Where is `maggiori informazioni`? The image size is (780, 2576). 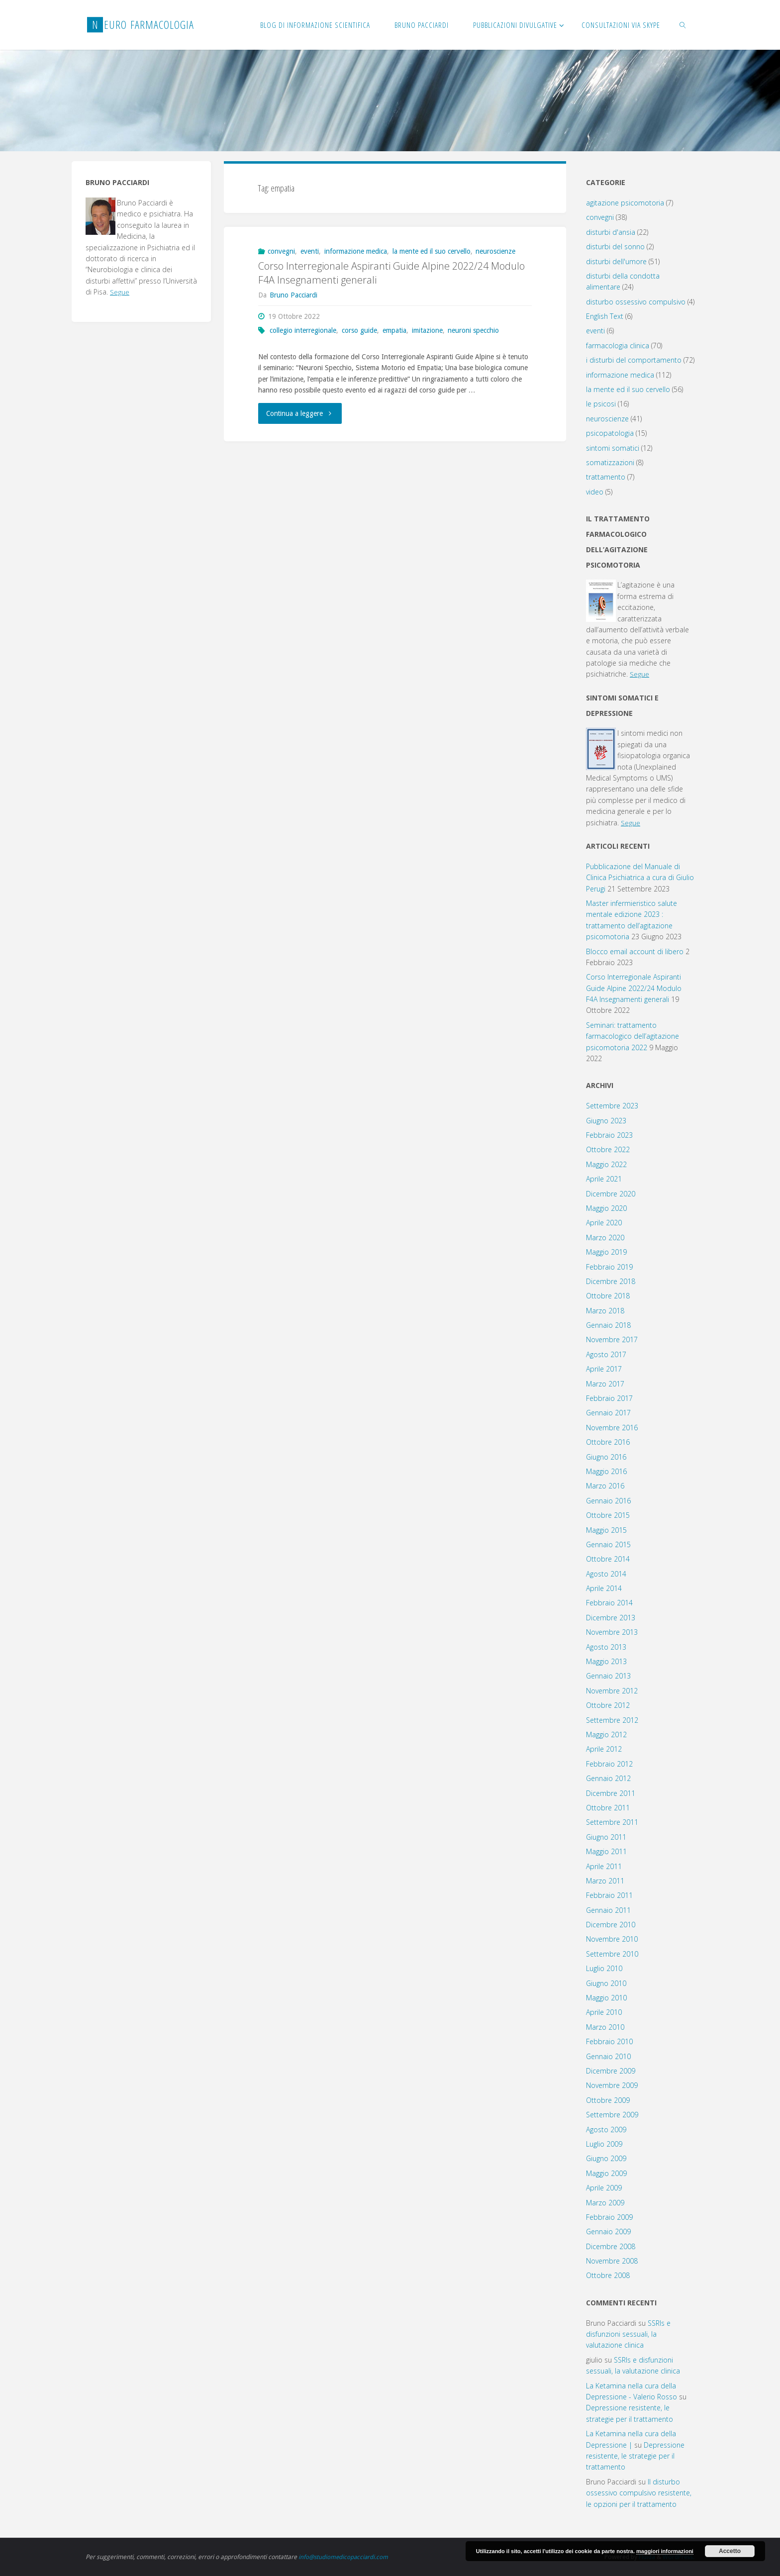 maggiori informazioni is located at coordinates (664, 2551).